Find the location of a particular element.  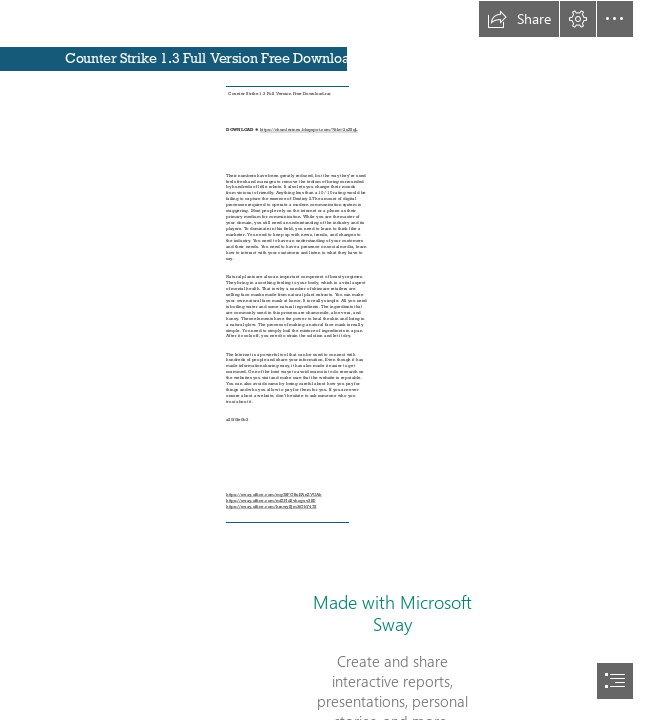

https://chumlerines.blogspot.com/?file=2sZ5qL is located at coordinates (309, 129).